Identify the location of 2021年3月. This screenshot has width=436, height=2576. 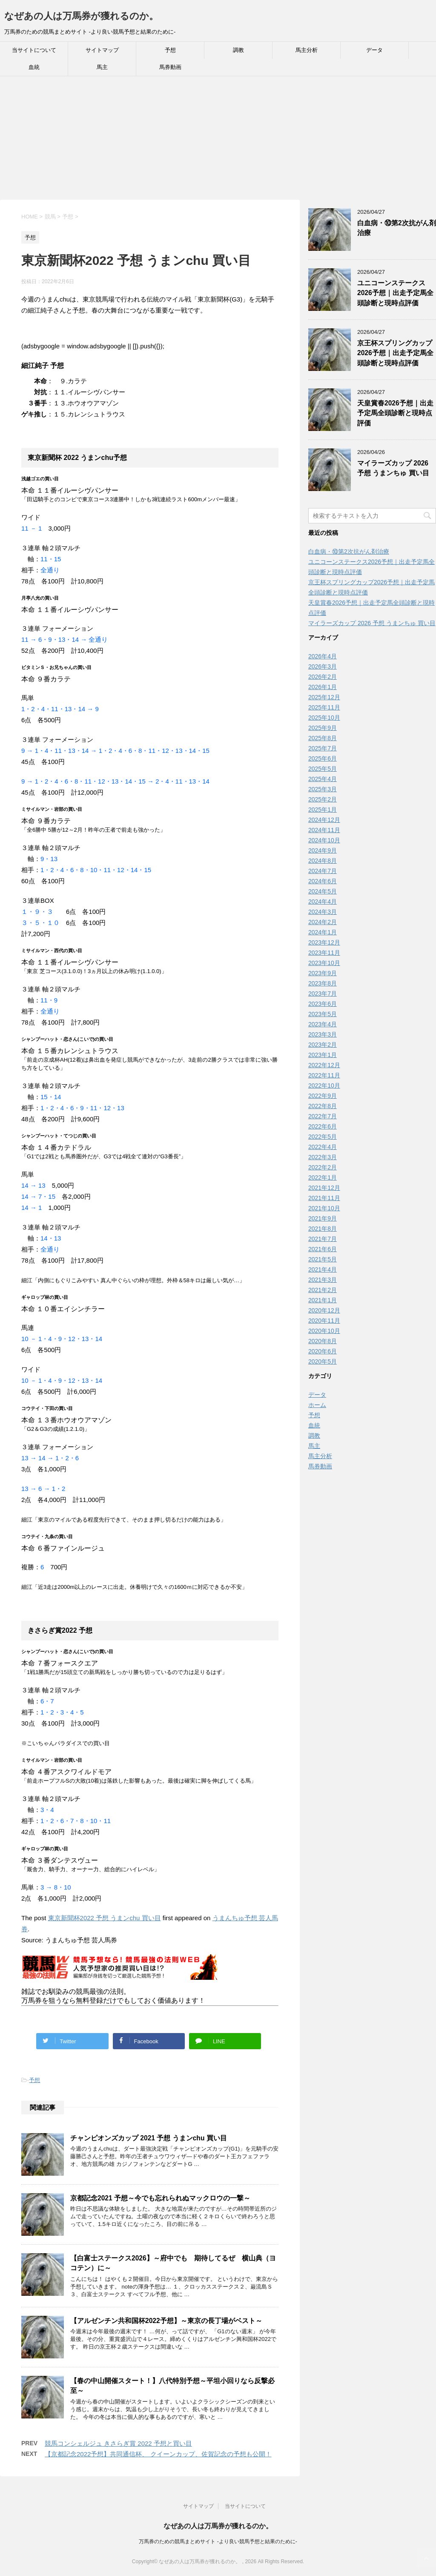
(322, 1279).